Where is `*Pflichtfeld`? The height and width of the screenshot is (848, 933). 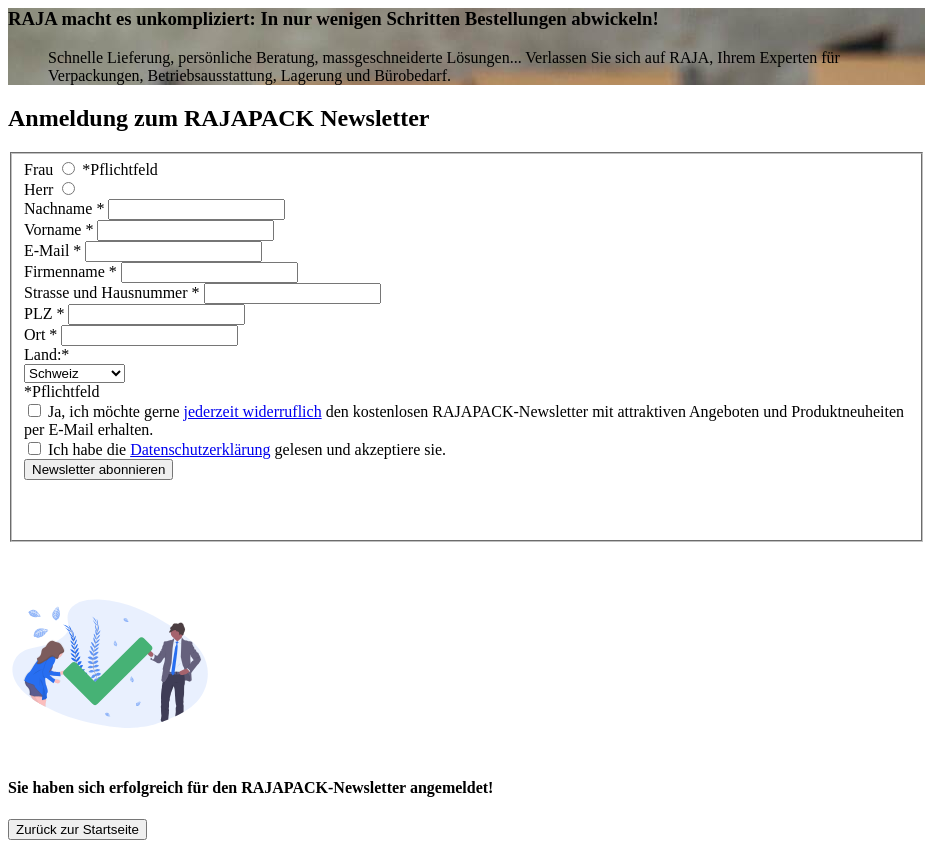 *Pflichtfeld is located at coordinates (120, 169).